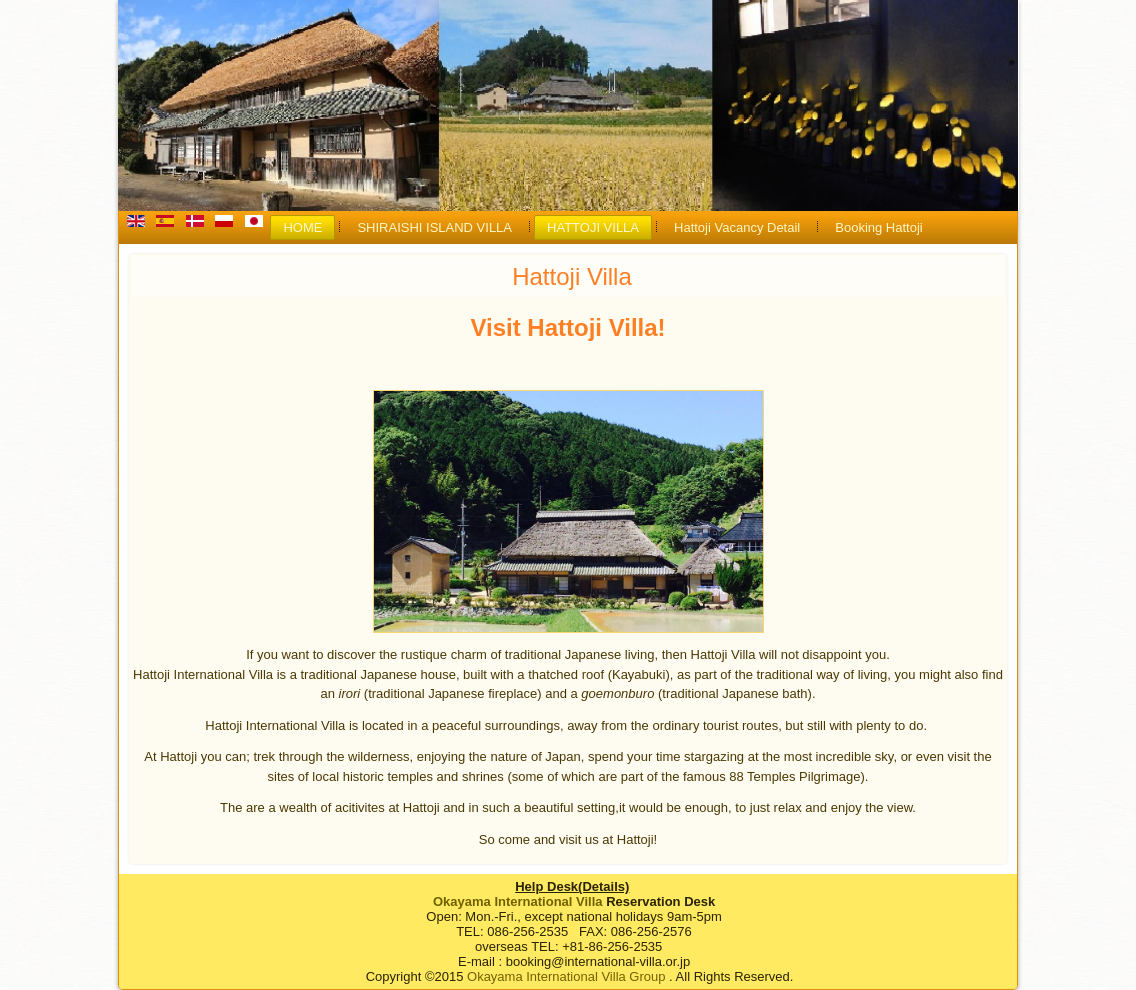  What do you see at coordinates (518, 901) in the screenshot?
I see `Okayama International Villa` at bounding box center [518, 901].